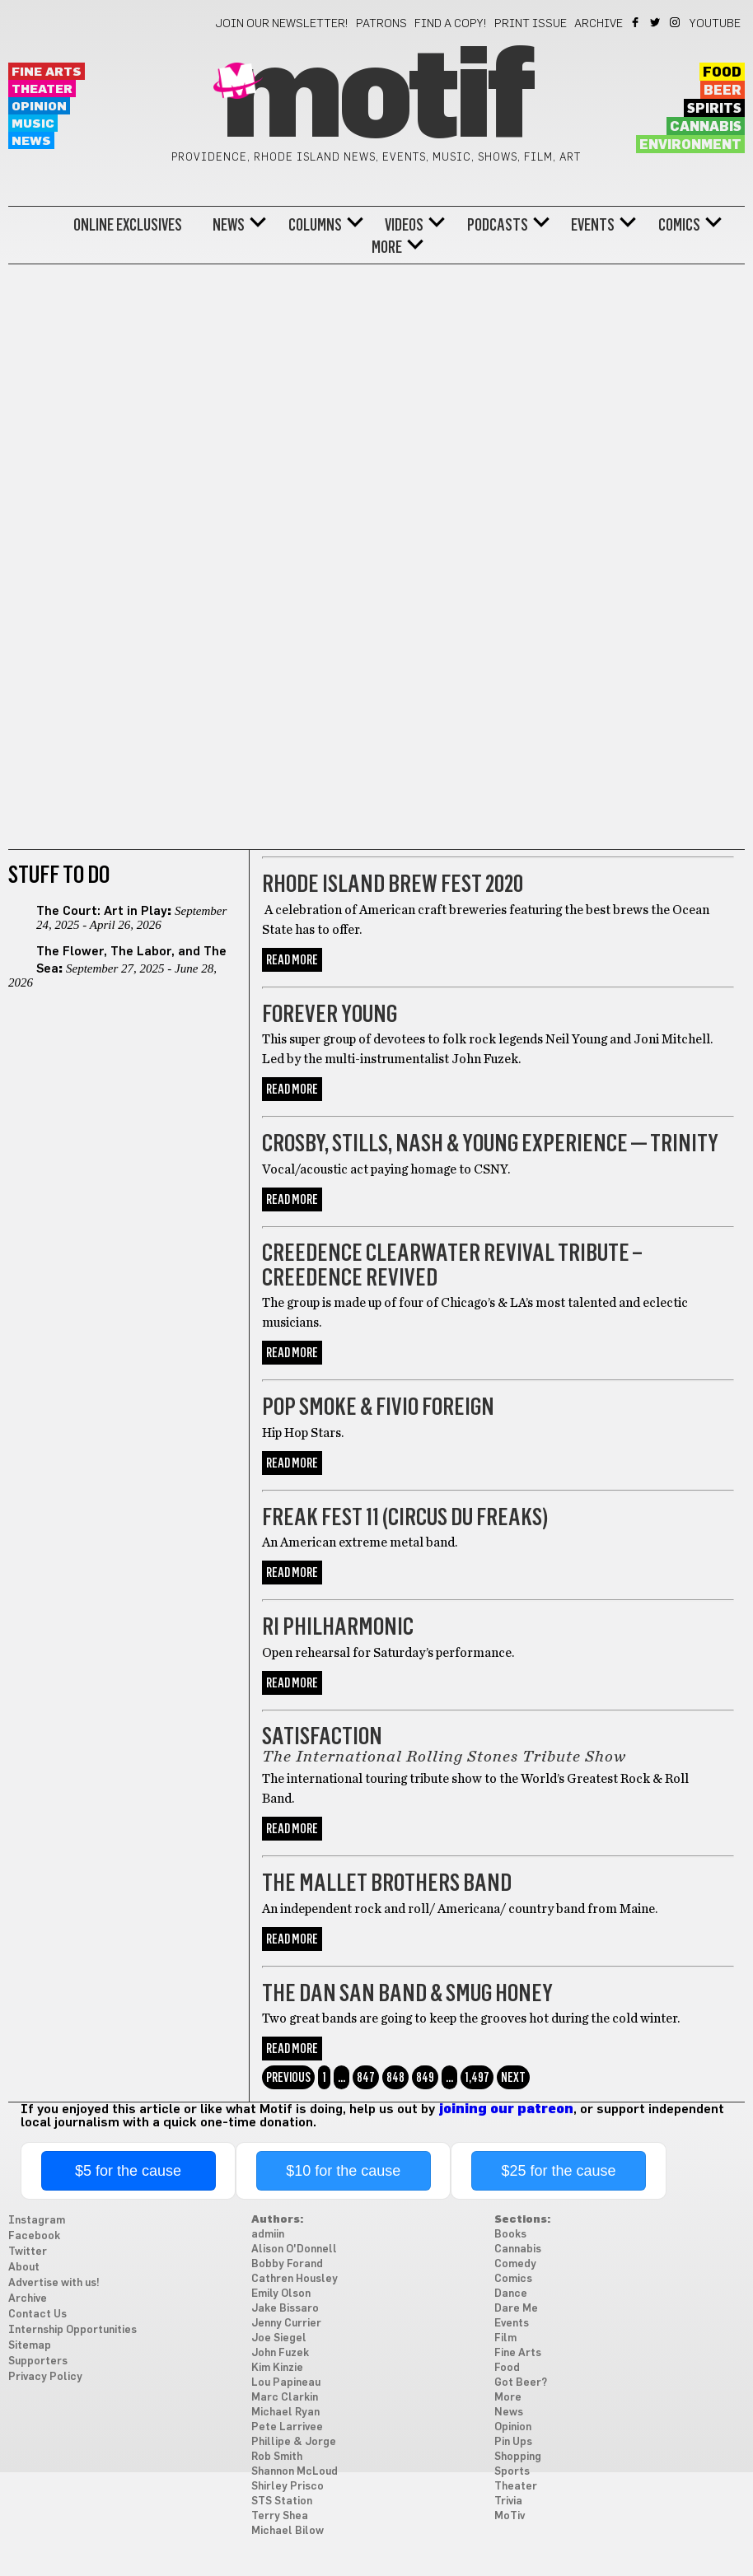 The height and width of the screenshot is (2576, 753). What do you see at coordinates (267, 2234) in the screenshot?
I see `admiin` at bounding box center [267, 2234].